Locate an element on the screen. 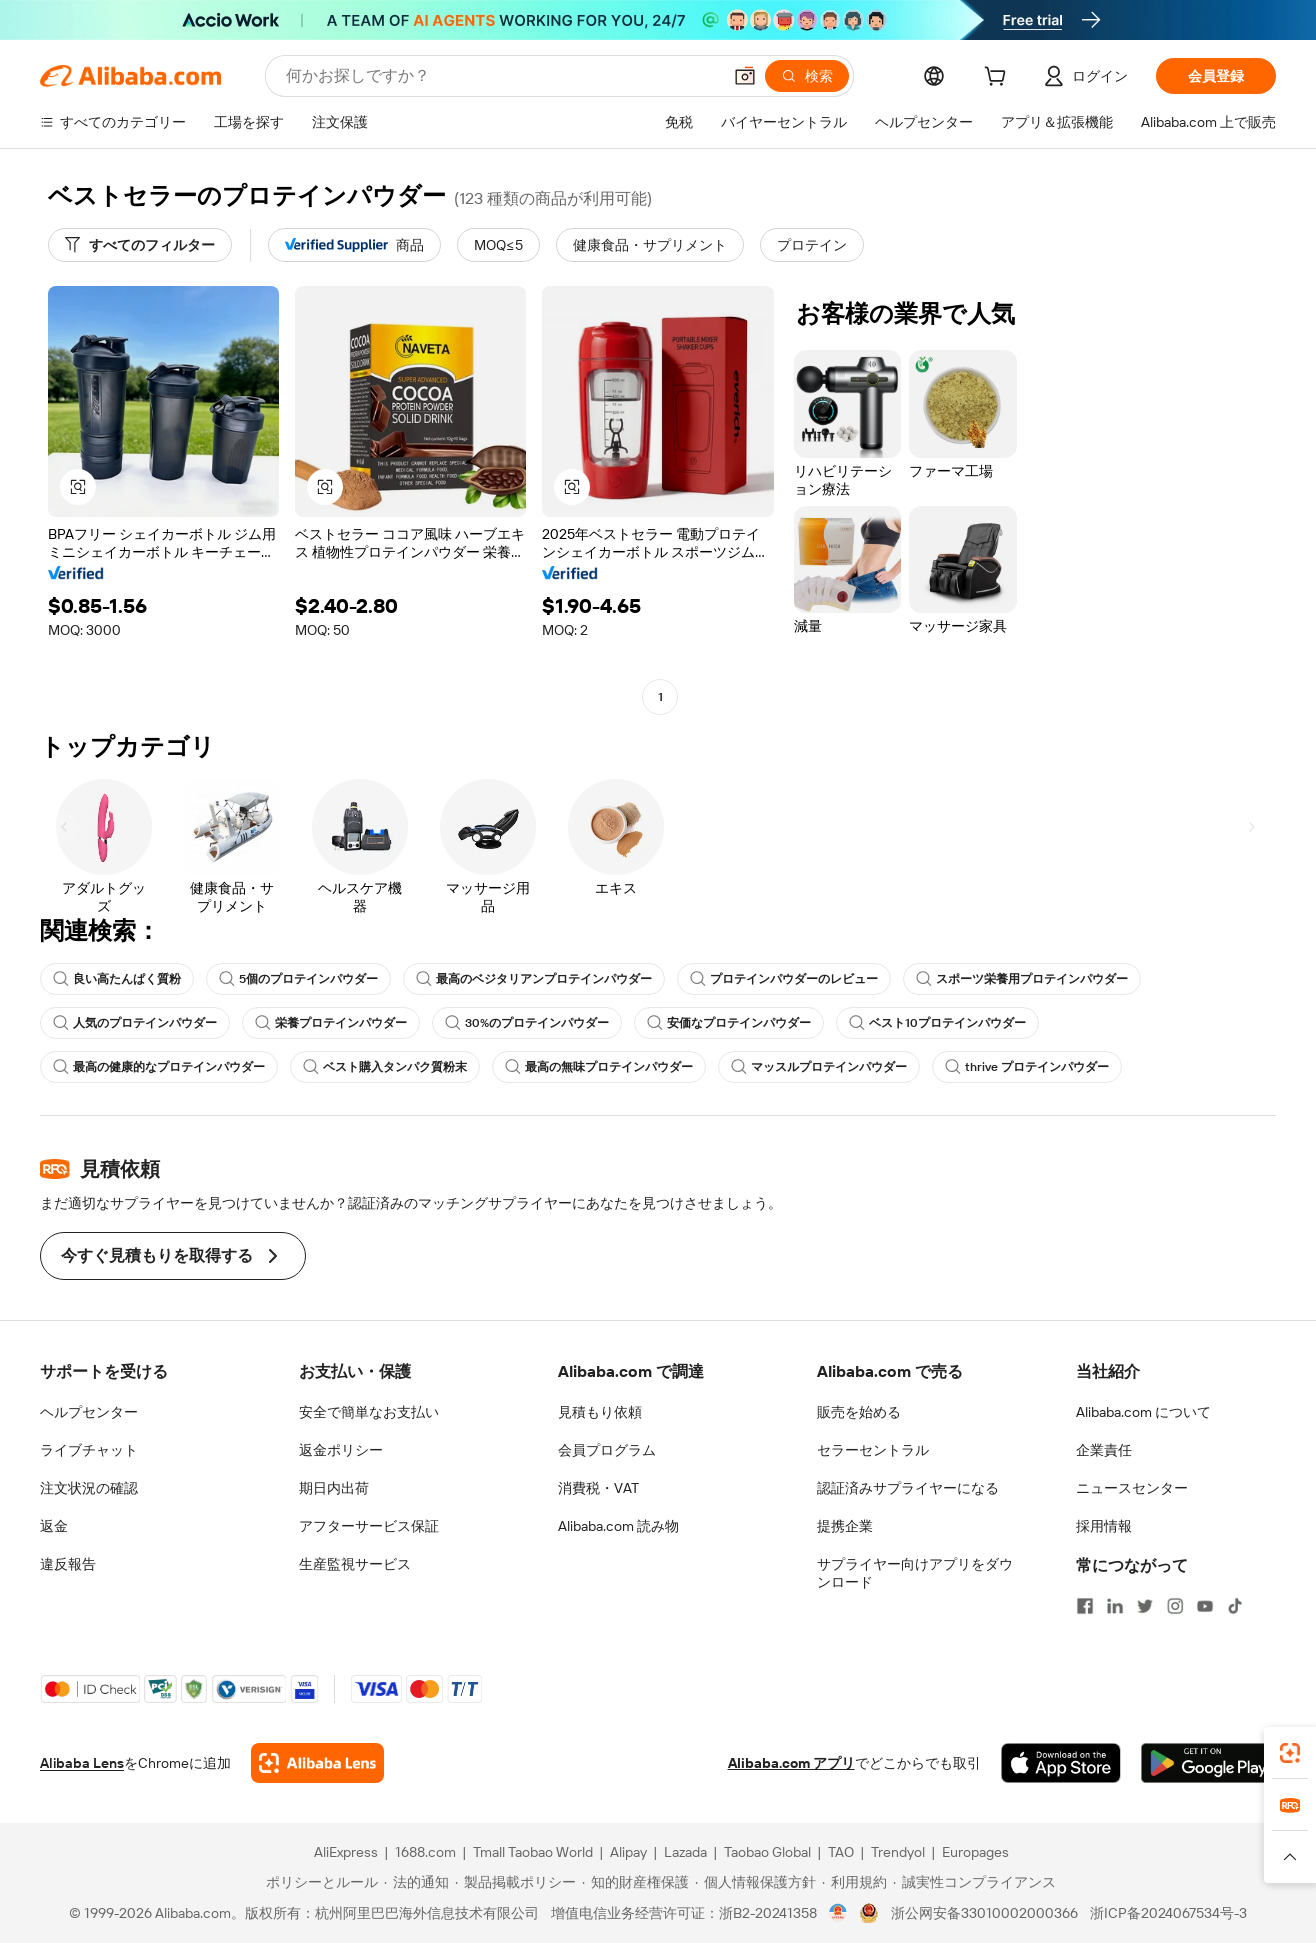 The image size is (1316, 1943). [Visit Alibaba.com on TikTok] is located at coordinates (1235, 1606).